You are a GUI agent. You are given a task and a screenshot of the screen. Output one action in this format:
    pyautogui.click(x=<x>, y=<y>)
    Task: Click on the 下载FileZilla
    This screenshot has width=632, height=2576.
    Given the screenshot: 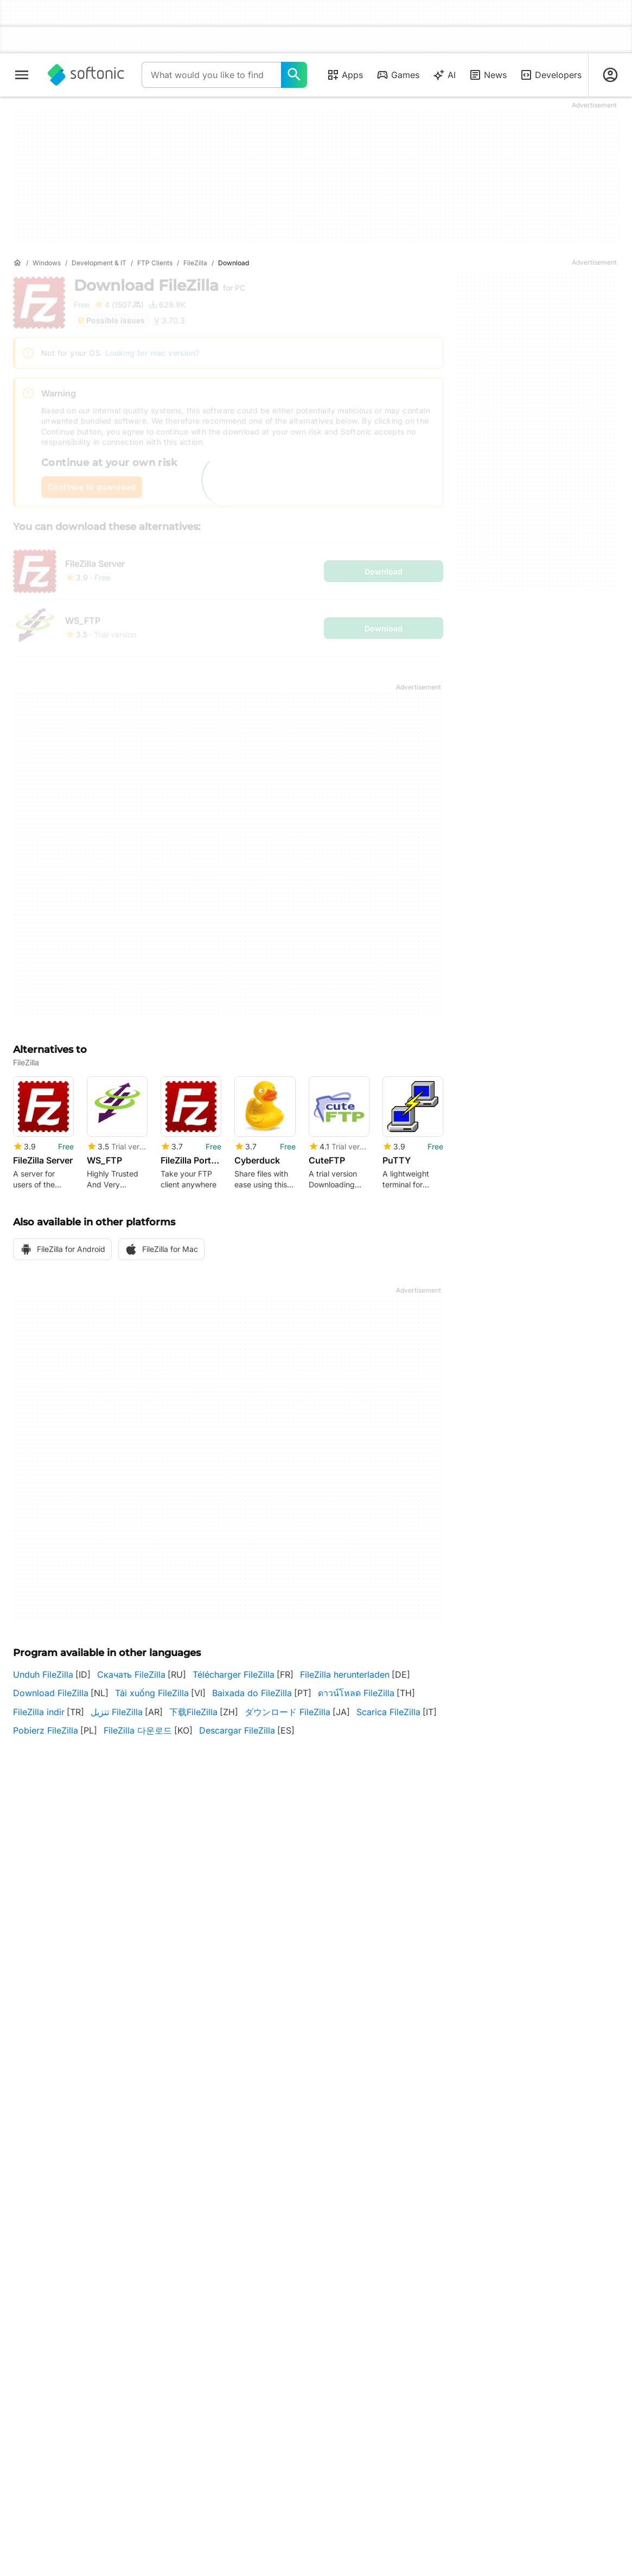 What is the action you would take?
    pyautogui.click(x=193, y=1711)
    